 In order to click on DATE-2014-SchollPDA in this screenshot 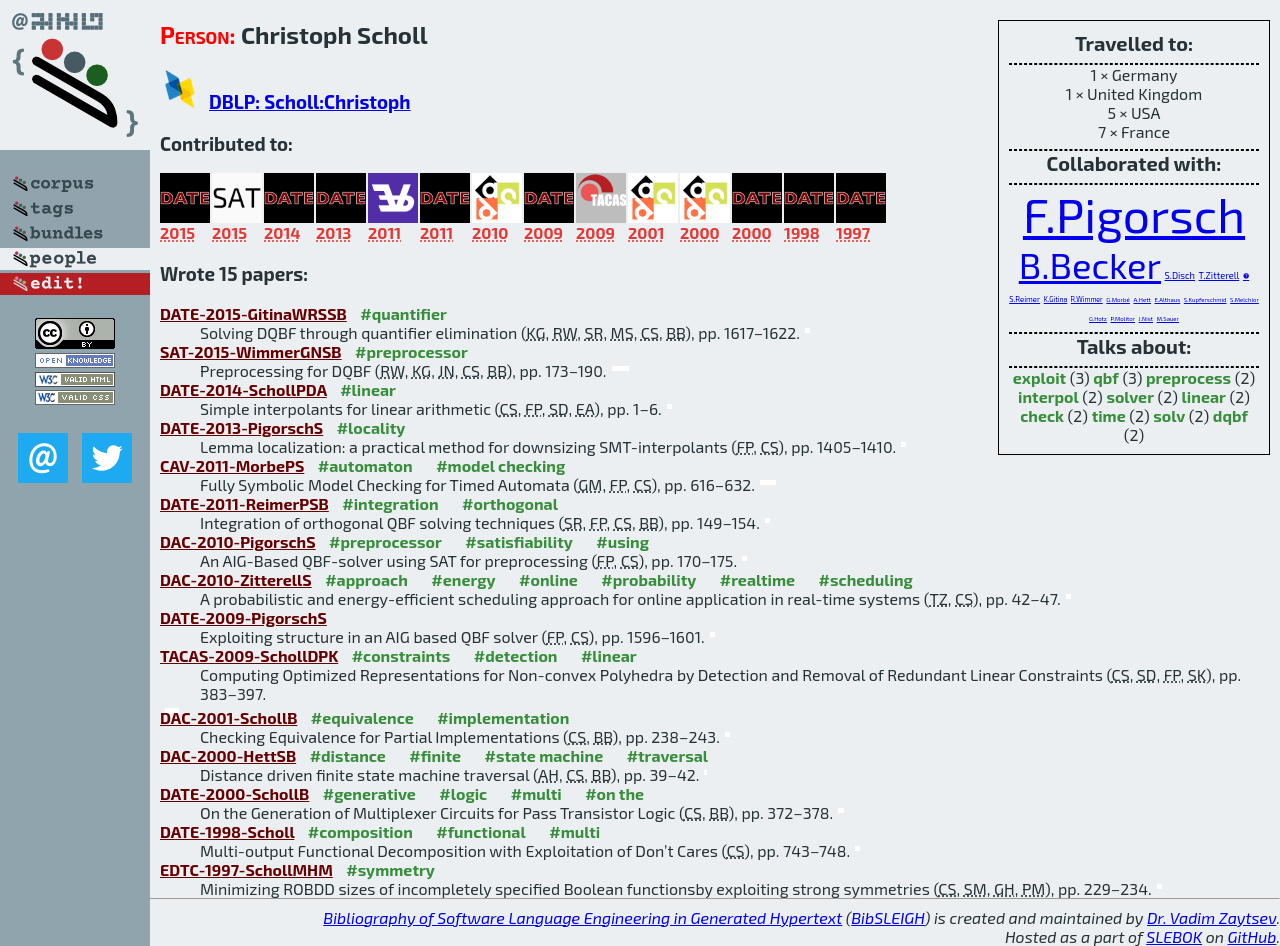, I will do `click(243, 389)`.